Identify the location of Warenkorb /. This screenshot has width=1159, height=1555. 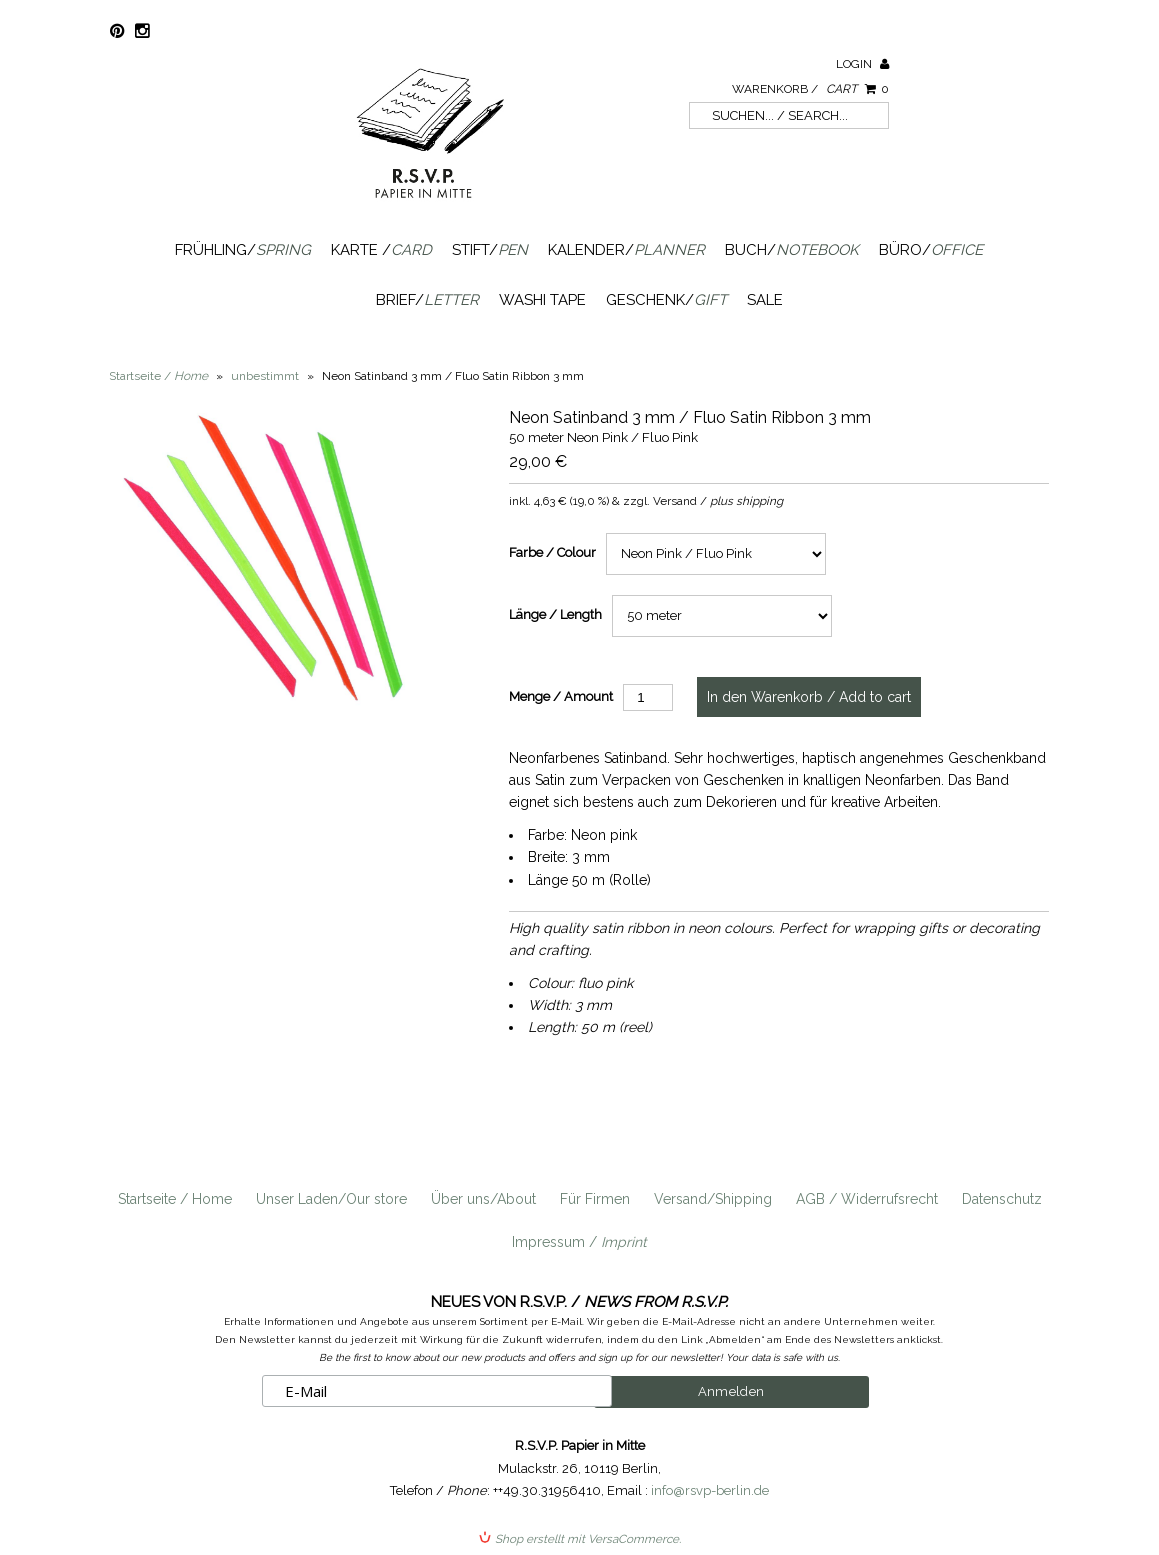
(810, 89).